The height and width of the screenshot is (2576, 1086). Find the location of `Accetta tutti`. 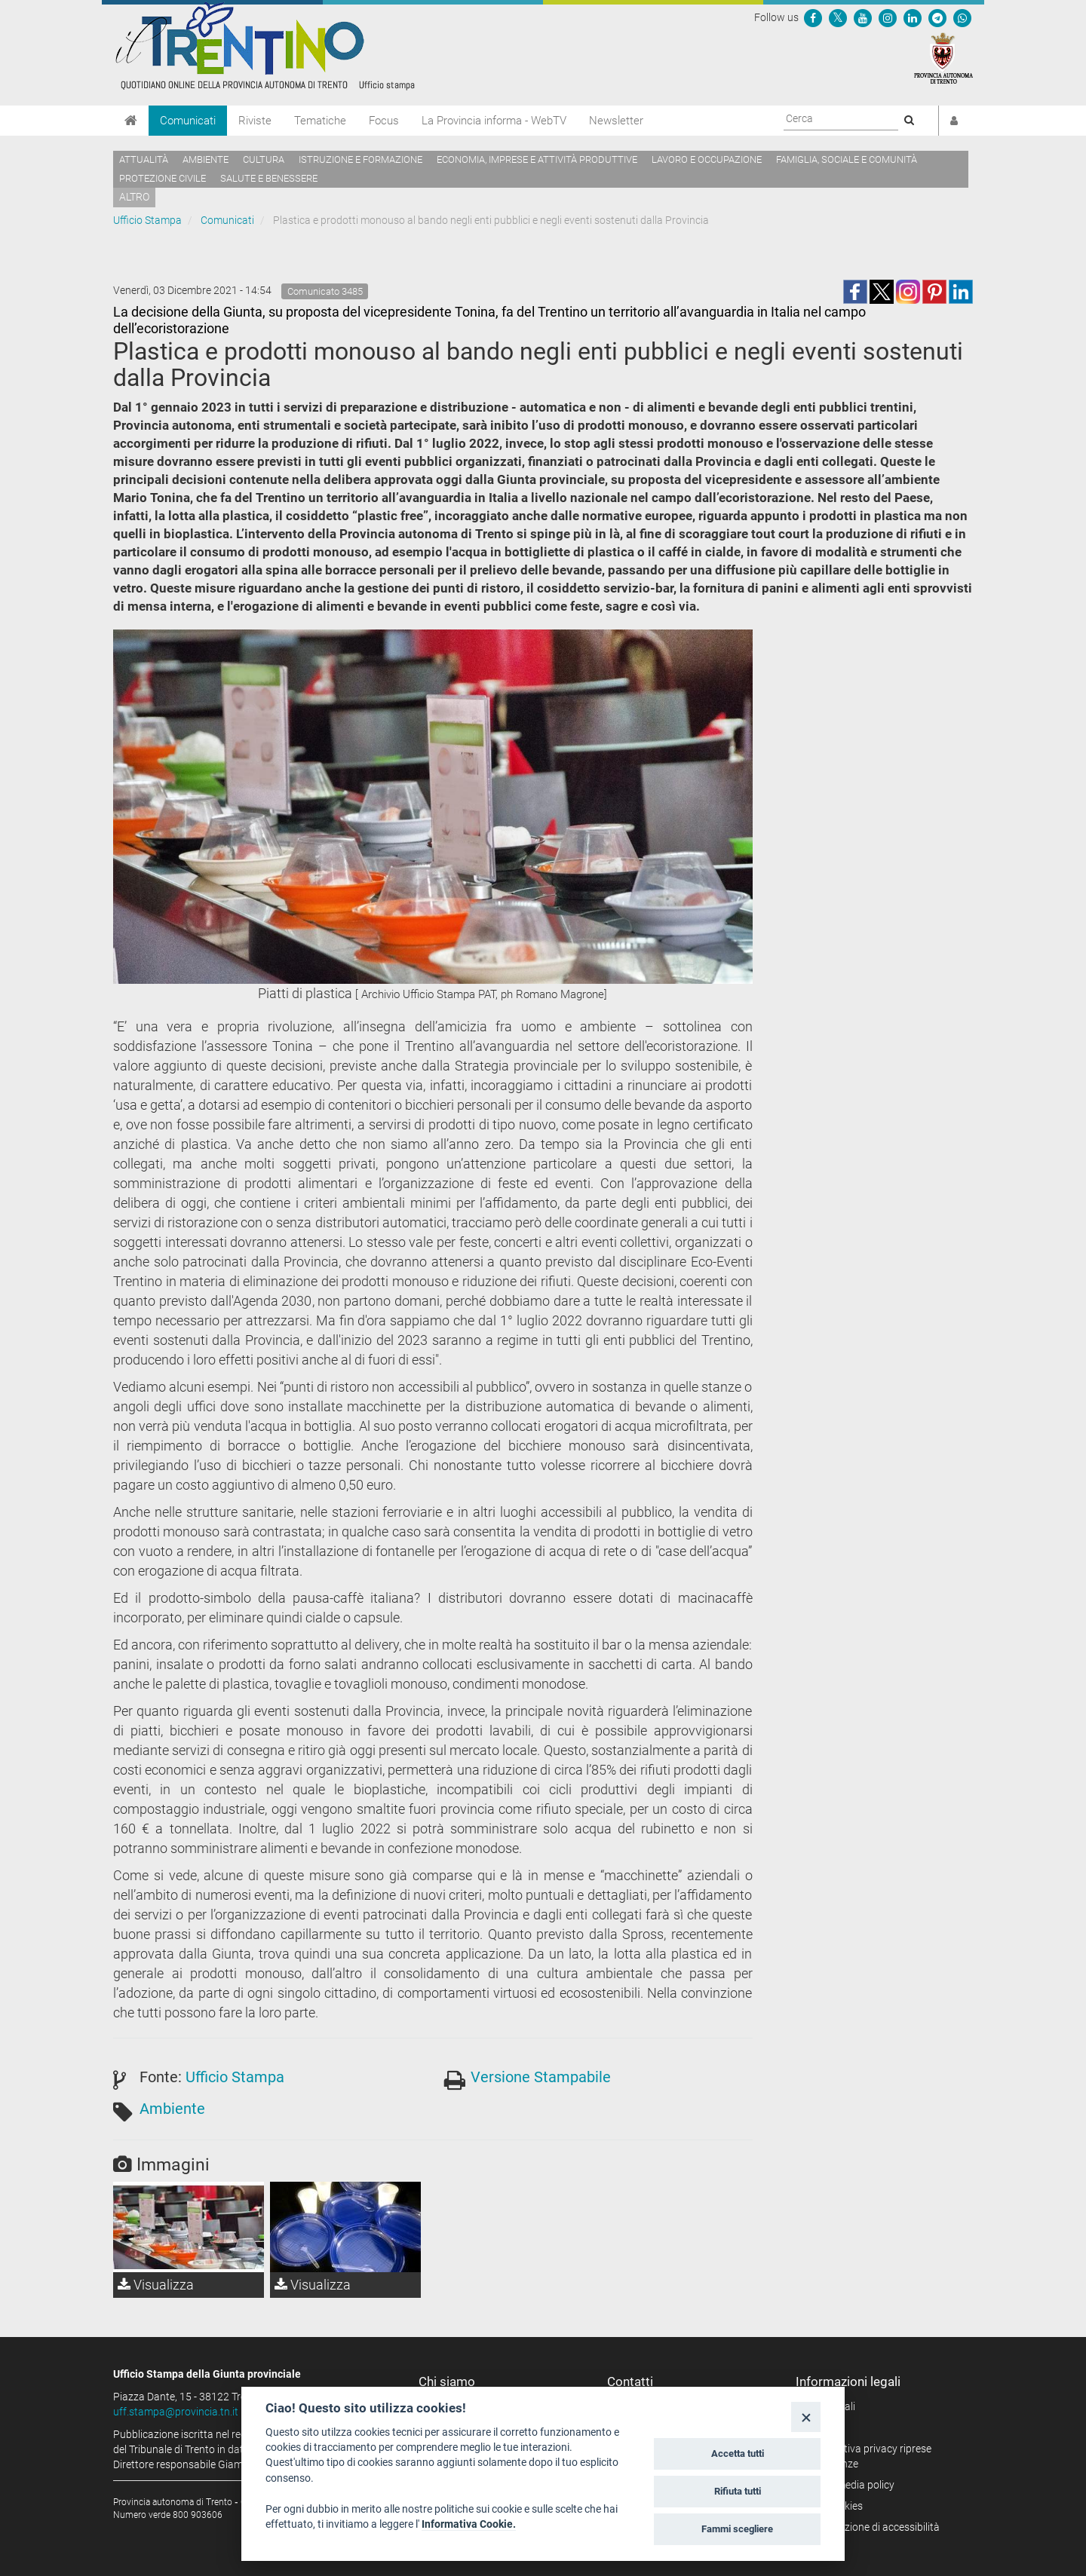

Accetta tutti is located at coordinates (737, 2453).